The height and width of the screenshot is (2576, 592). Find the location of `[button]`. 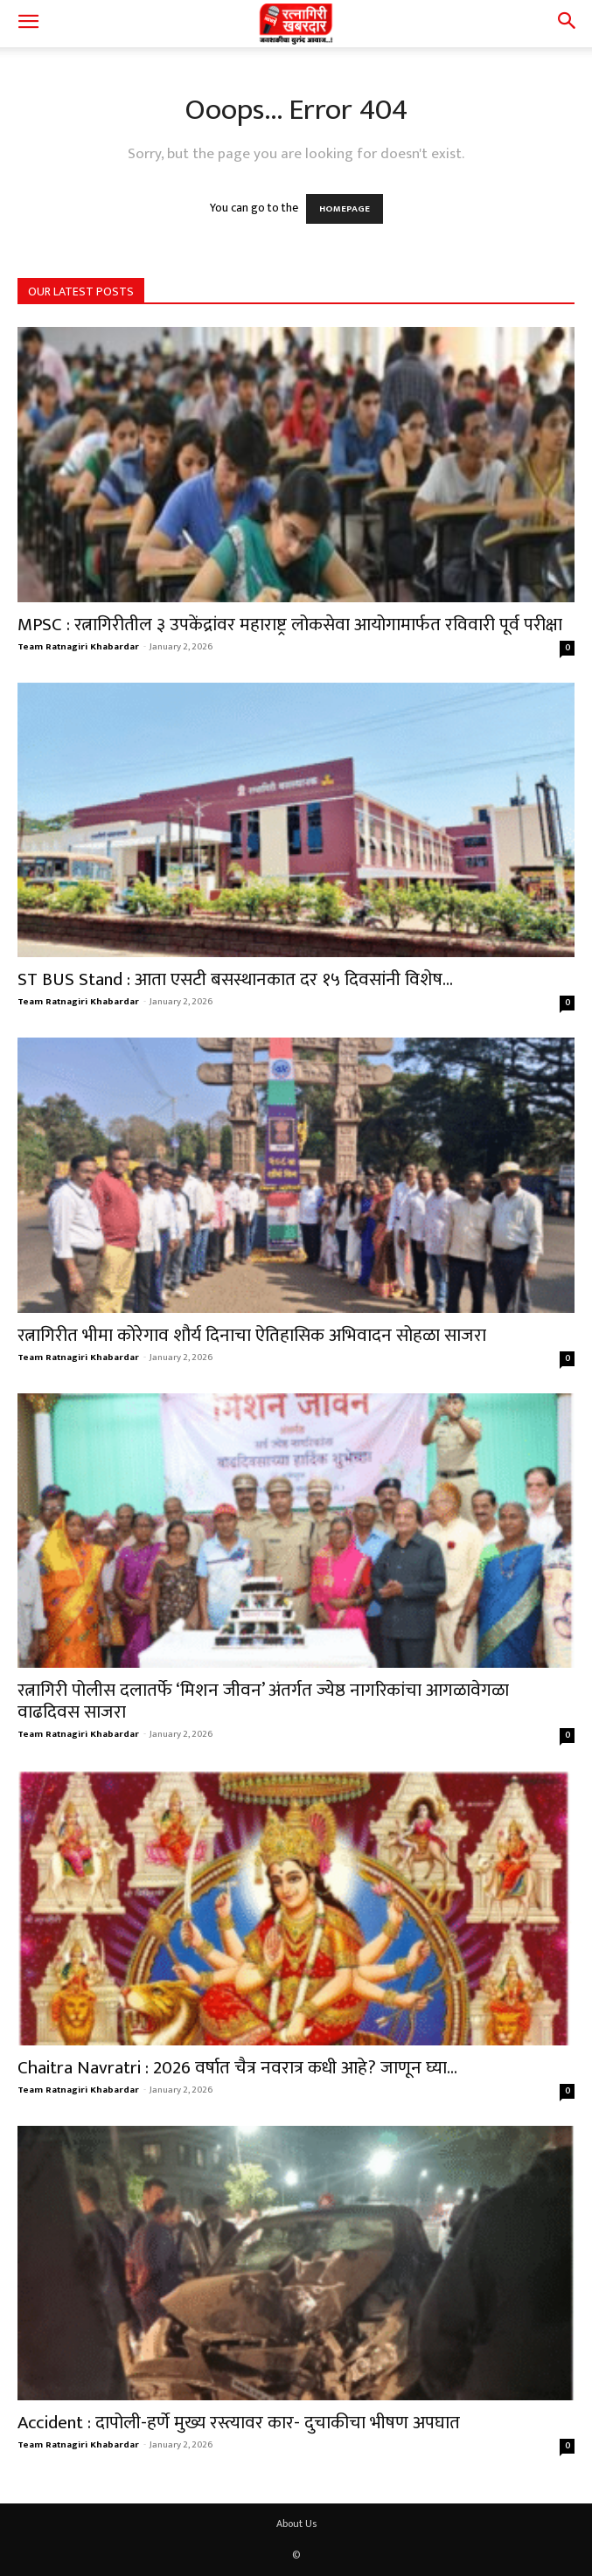

[button] is located at coordinates (28, 23).